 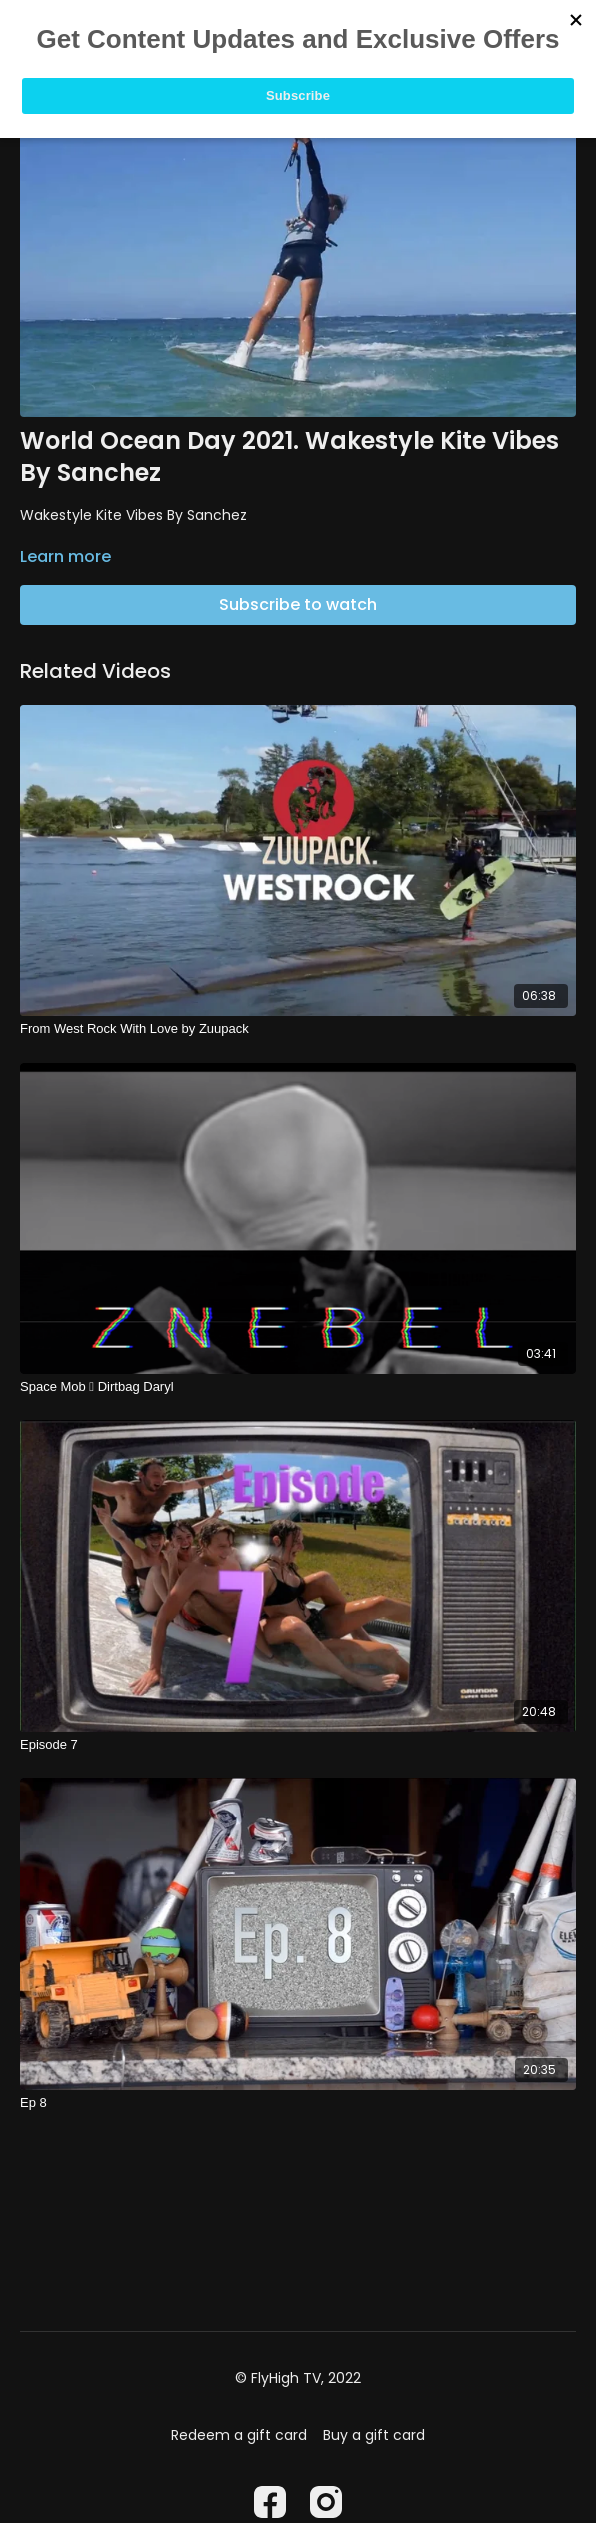 I want to click on Subscribe to watch, so click(x=298, y=604).